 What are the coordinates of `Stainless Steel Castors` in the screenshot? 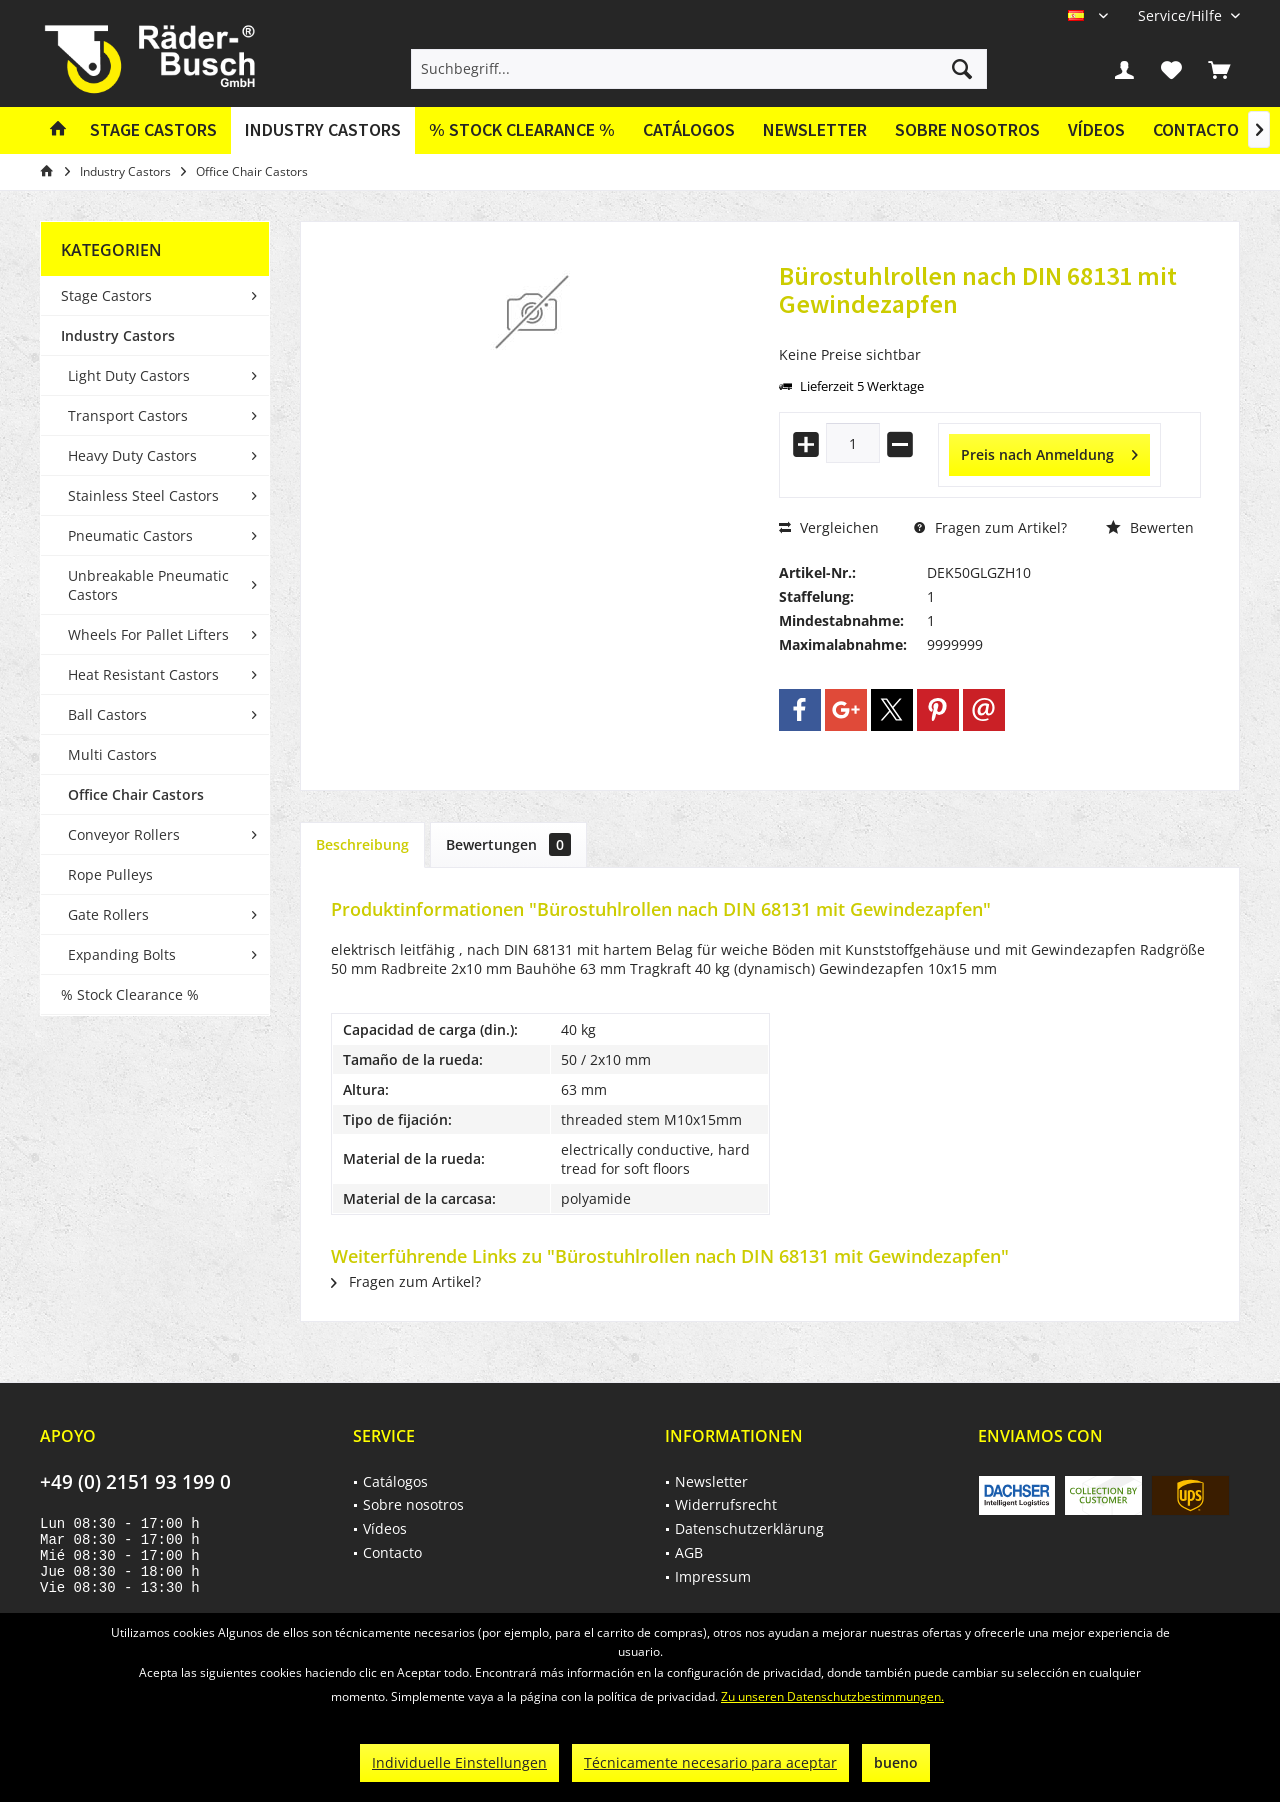 It's located at (143, 495).